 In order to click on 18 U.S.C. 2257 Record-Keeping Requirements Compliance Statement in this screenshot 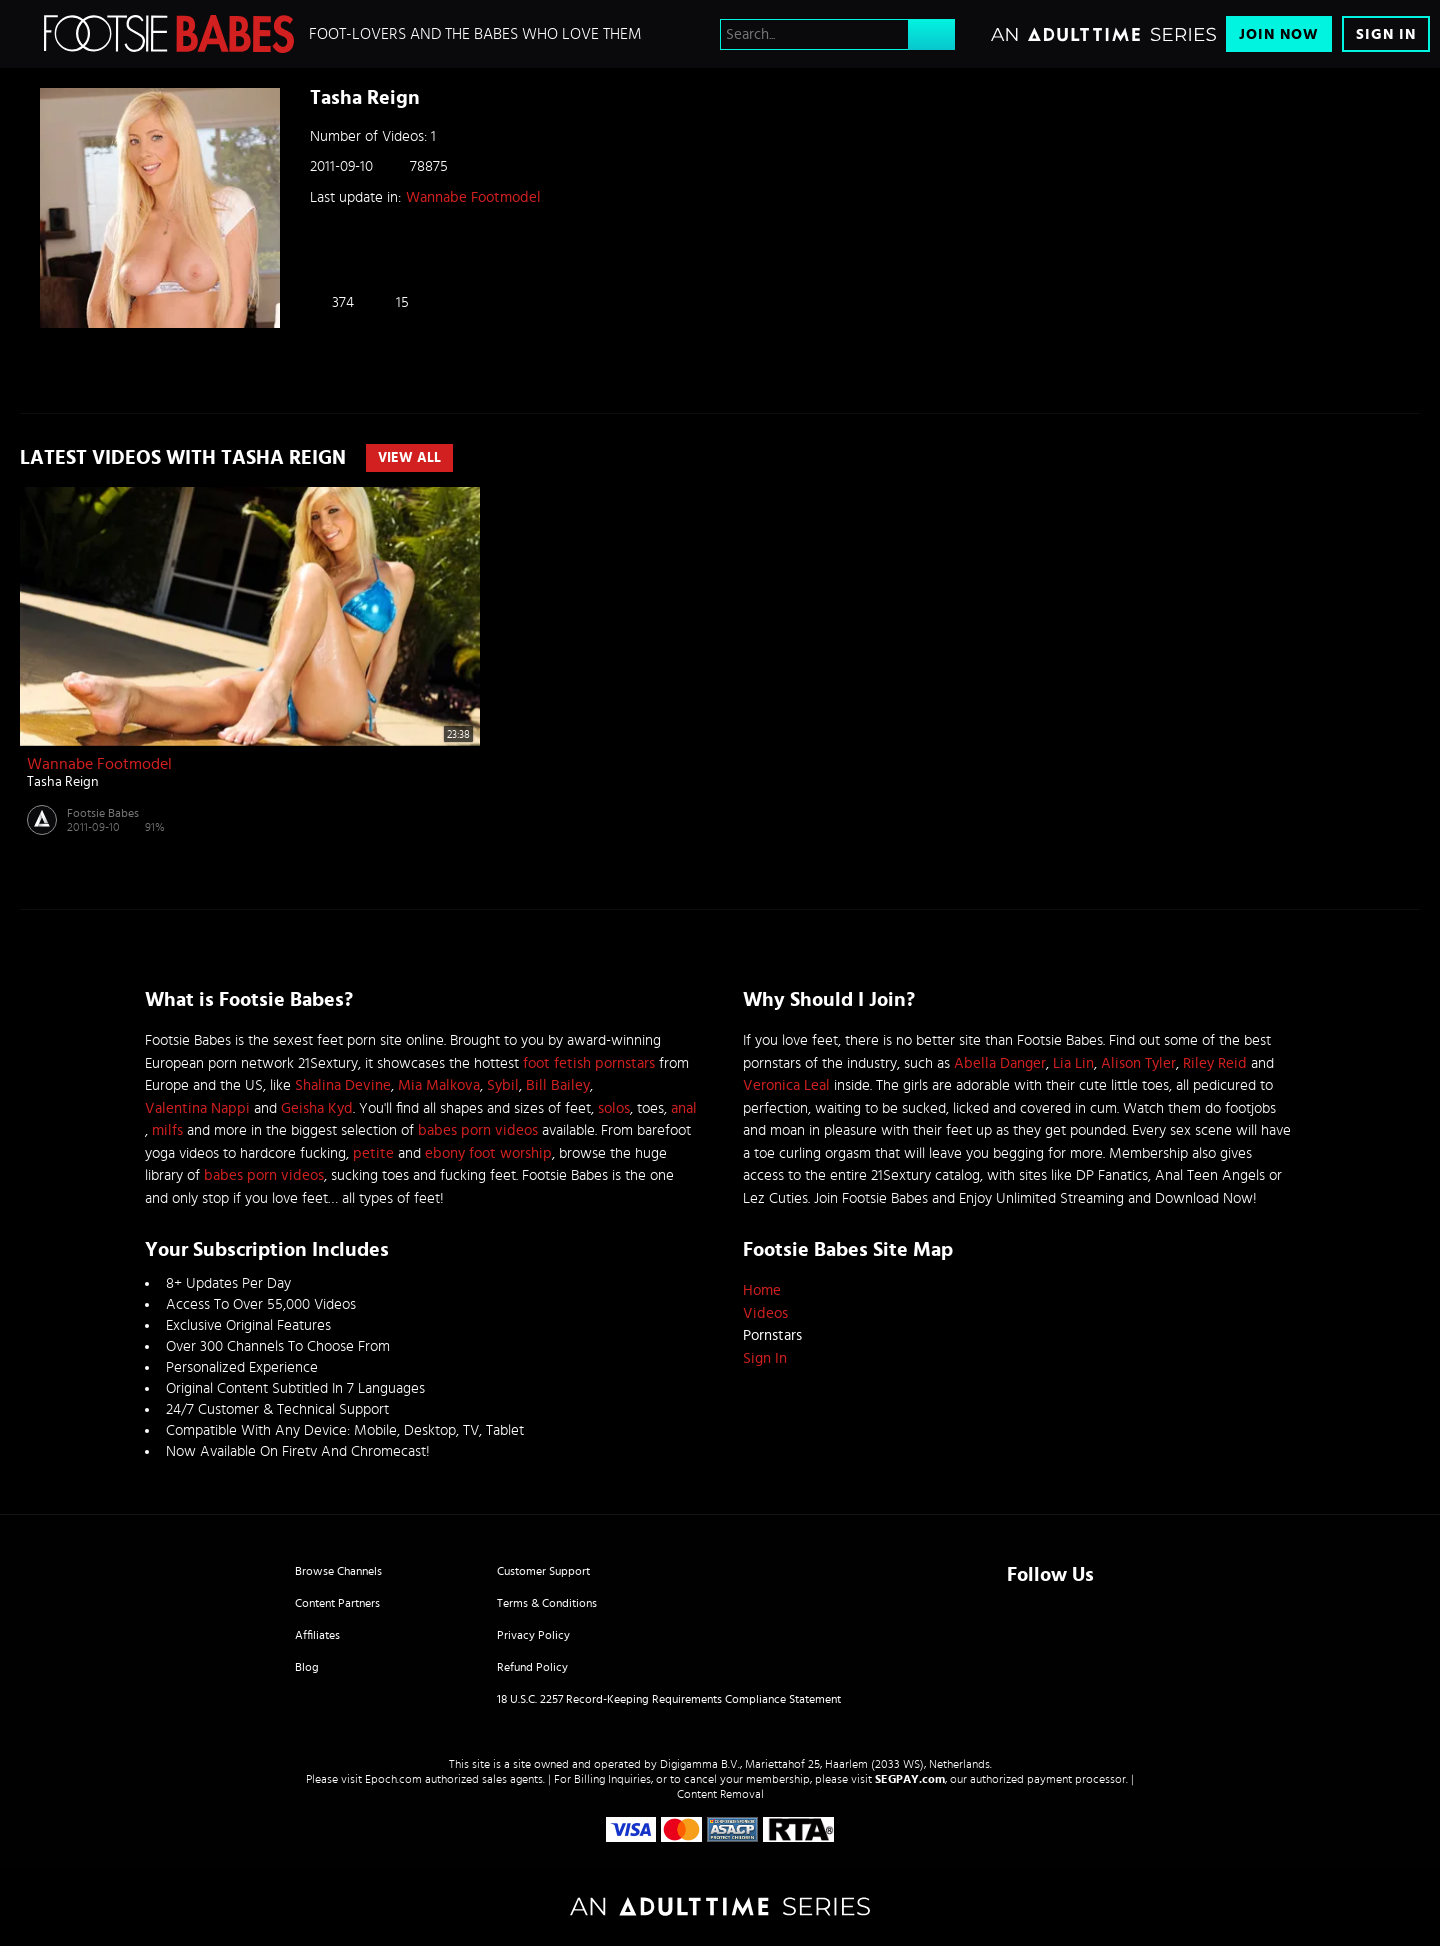, I will do `click(669, 1699)`.